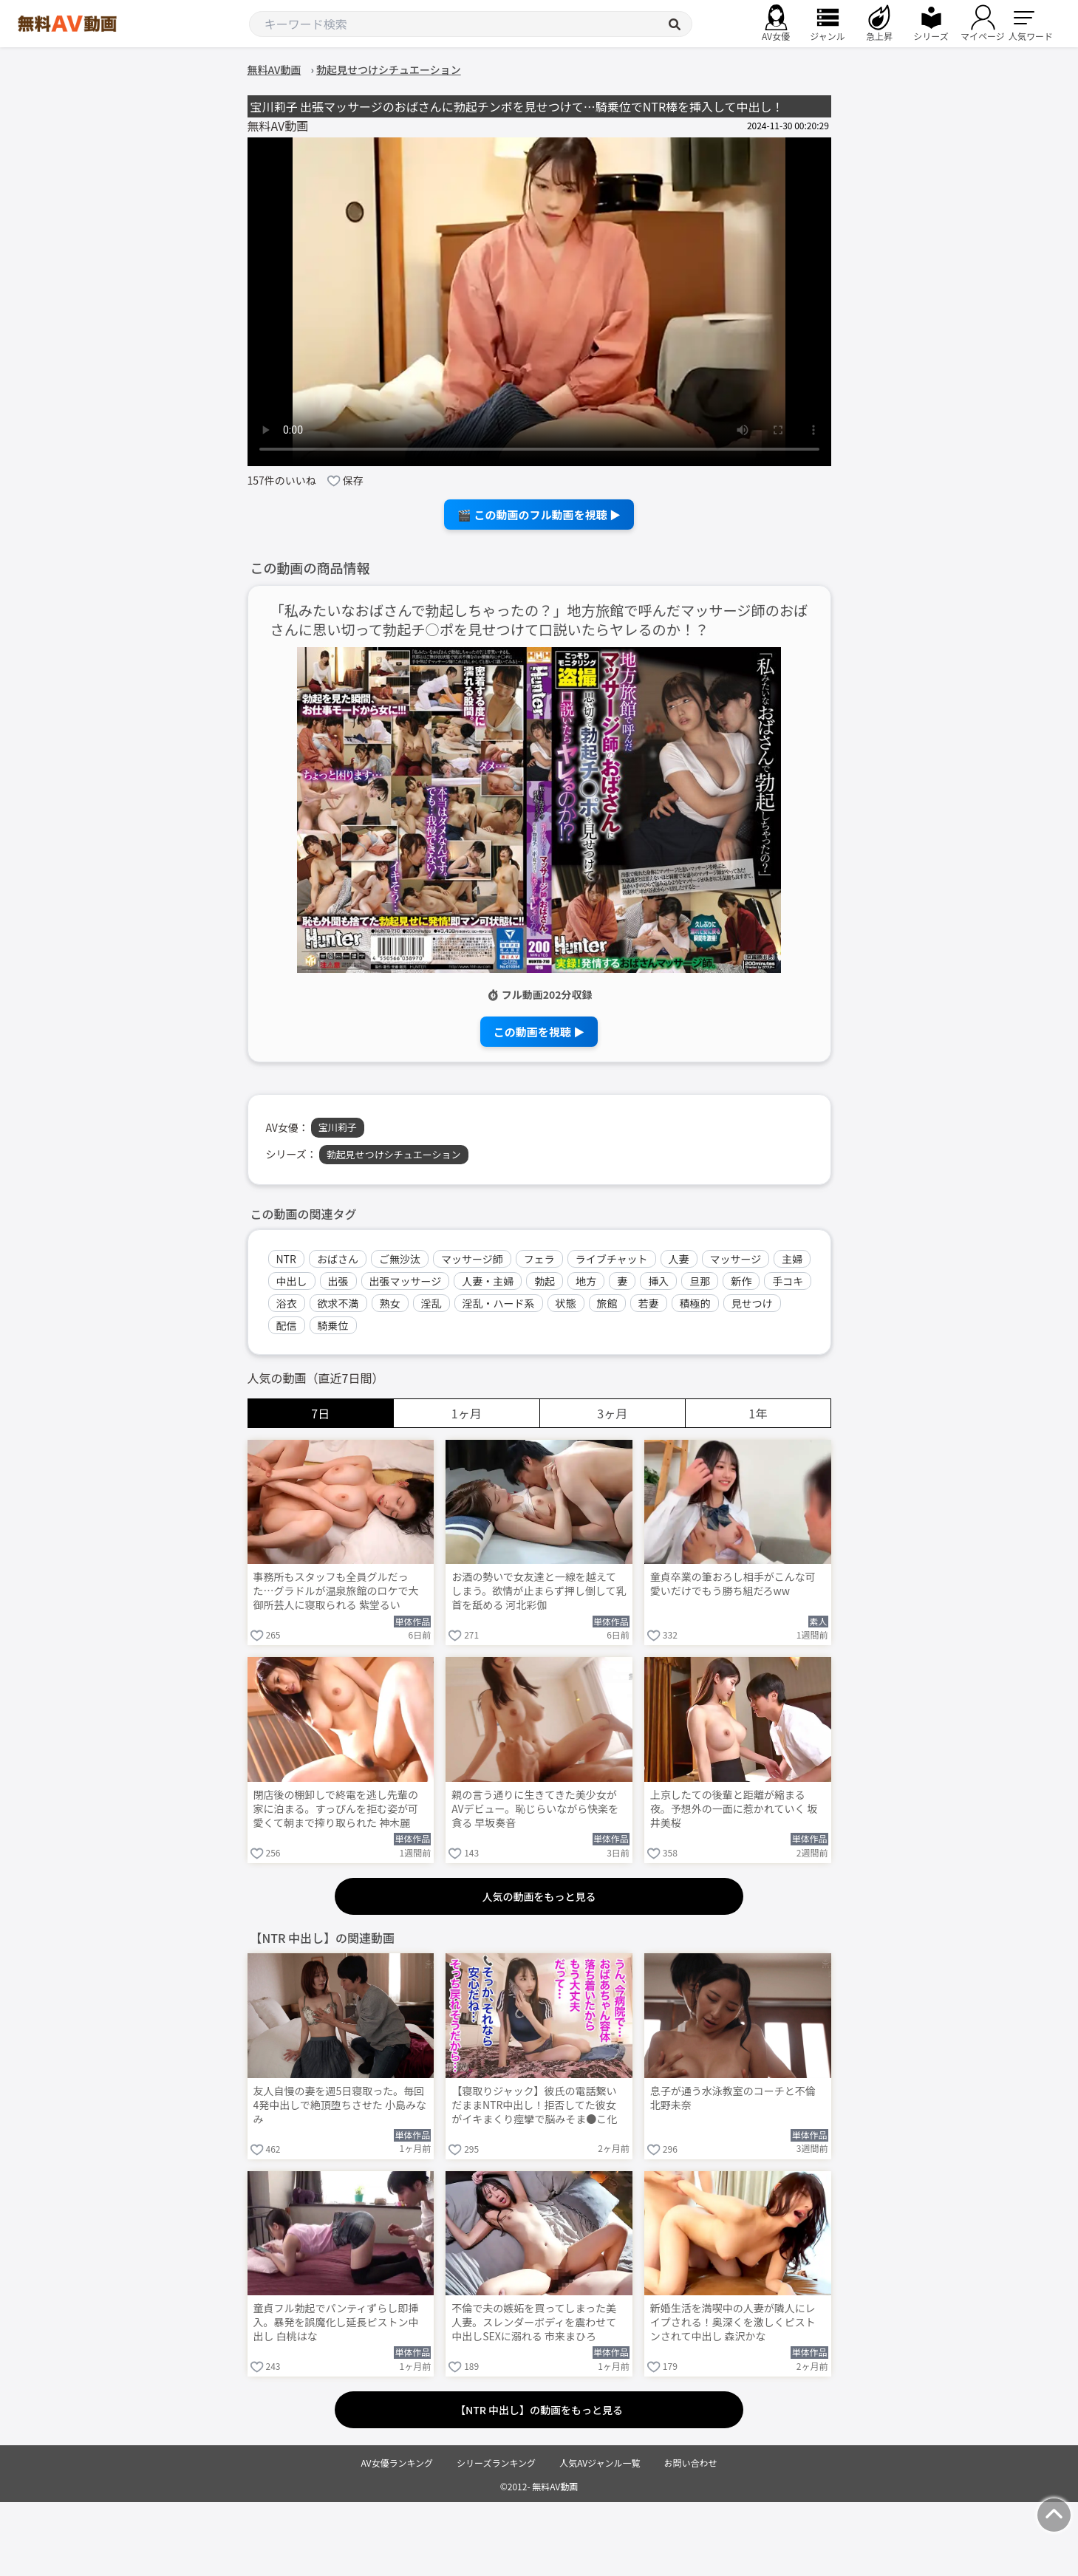  Describe the element at coordinates (757, 1413) in the screenshot. I see `1年` at that location.